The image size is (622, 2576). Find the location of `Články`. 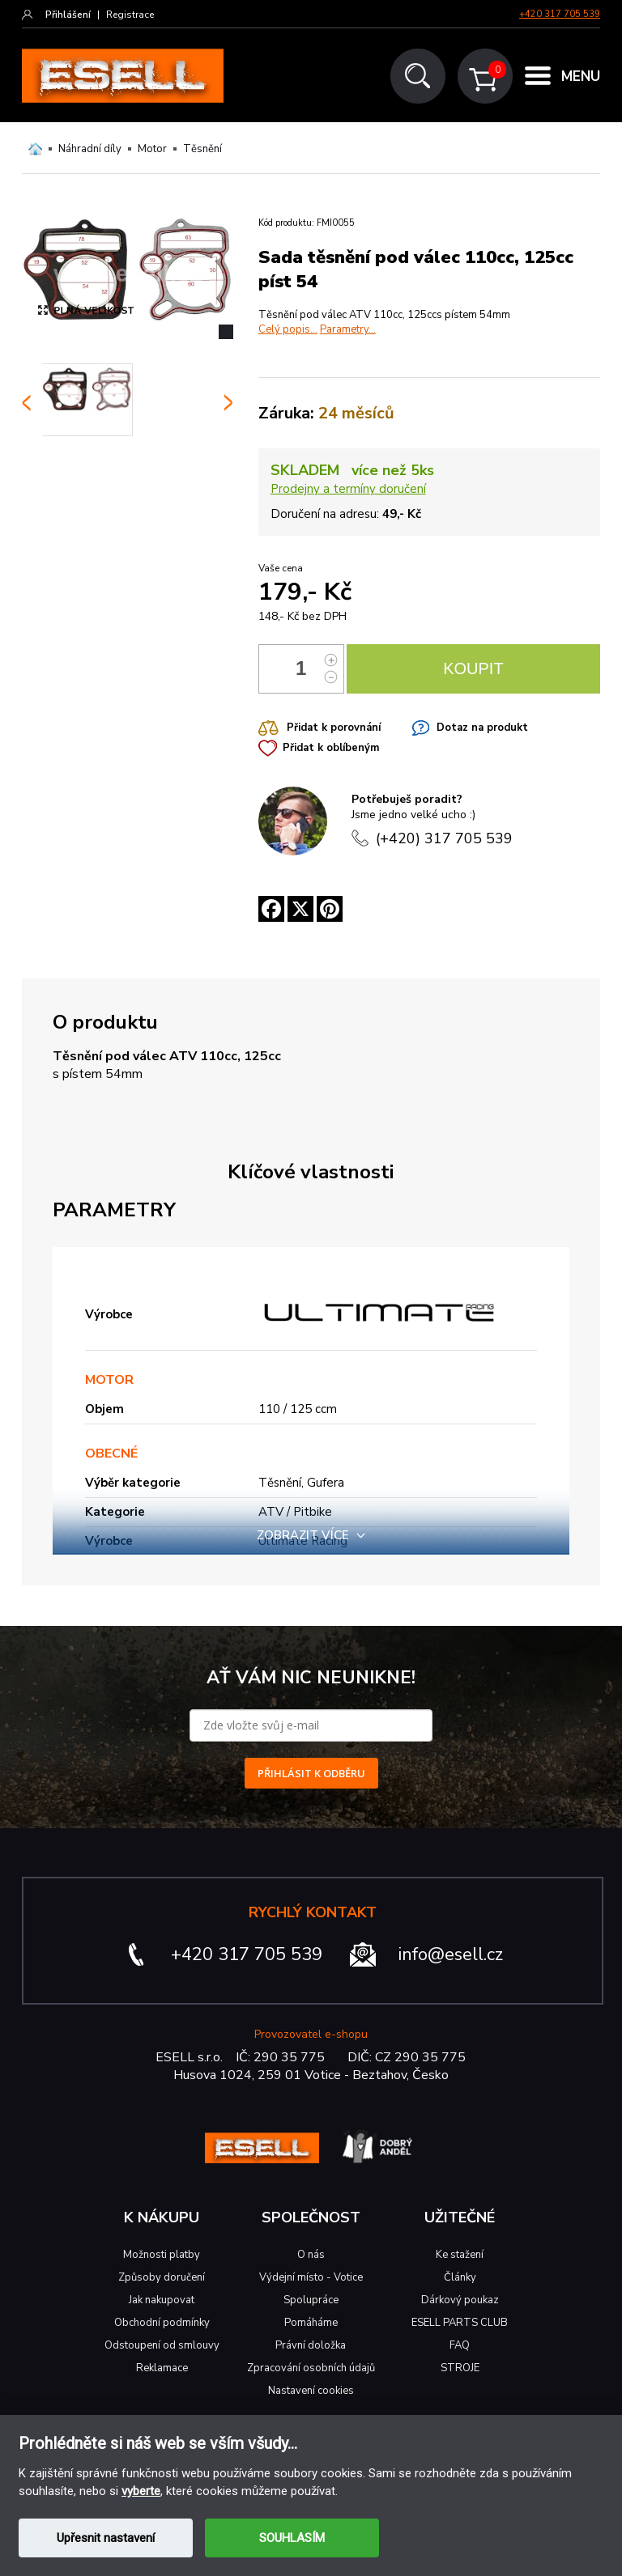

Články is located at coordinates (460, 2277).